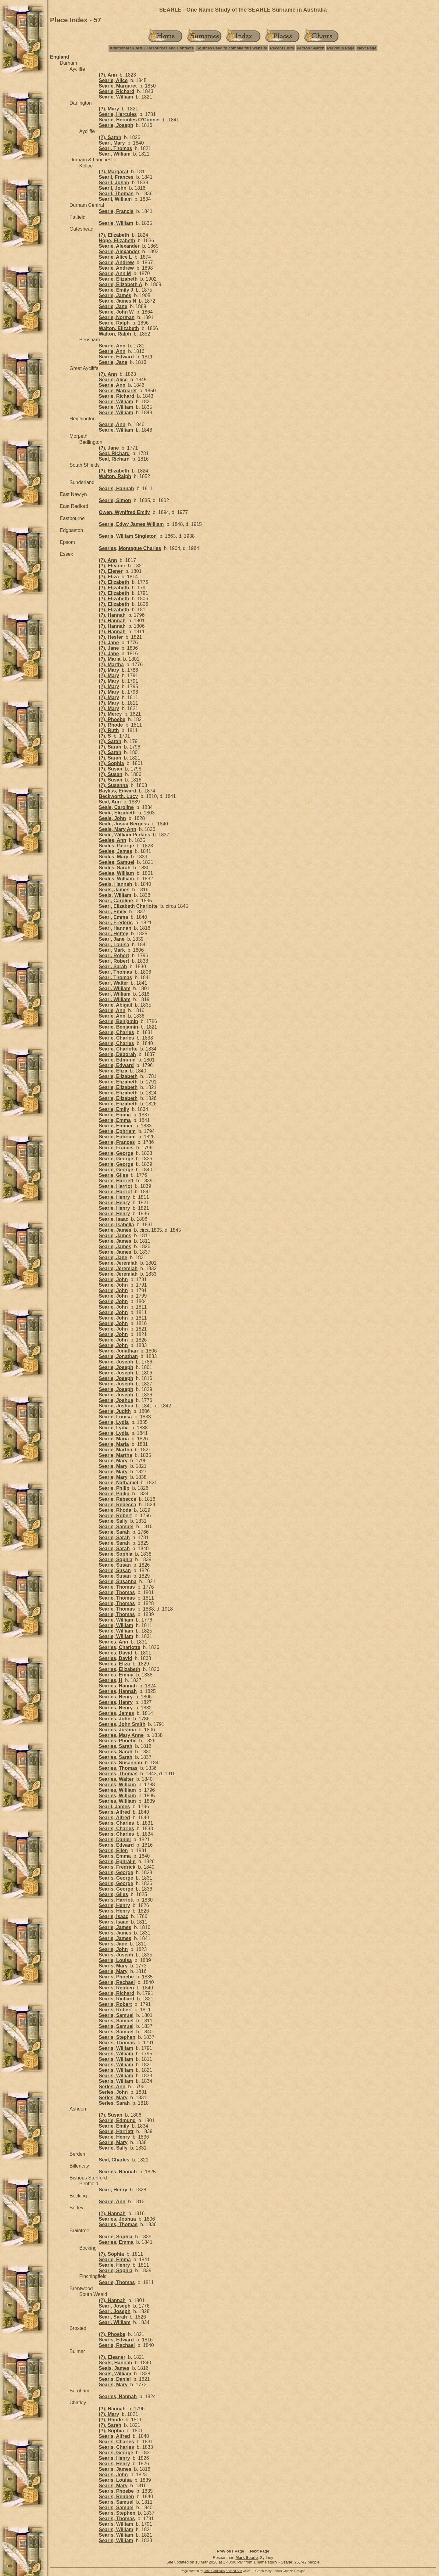 This screenshot has height=2576, width=439. Describe the element at coordinates (214, 2571) in the screenshot. I see `John Cardinal's` at that location.